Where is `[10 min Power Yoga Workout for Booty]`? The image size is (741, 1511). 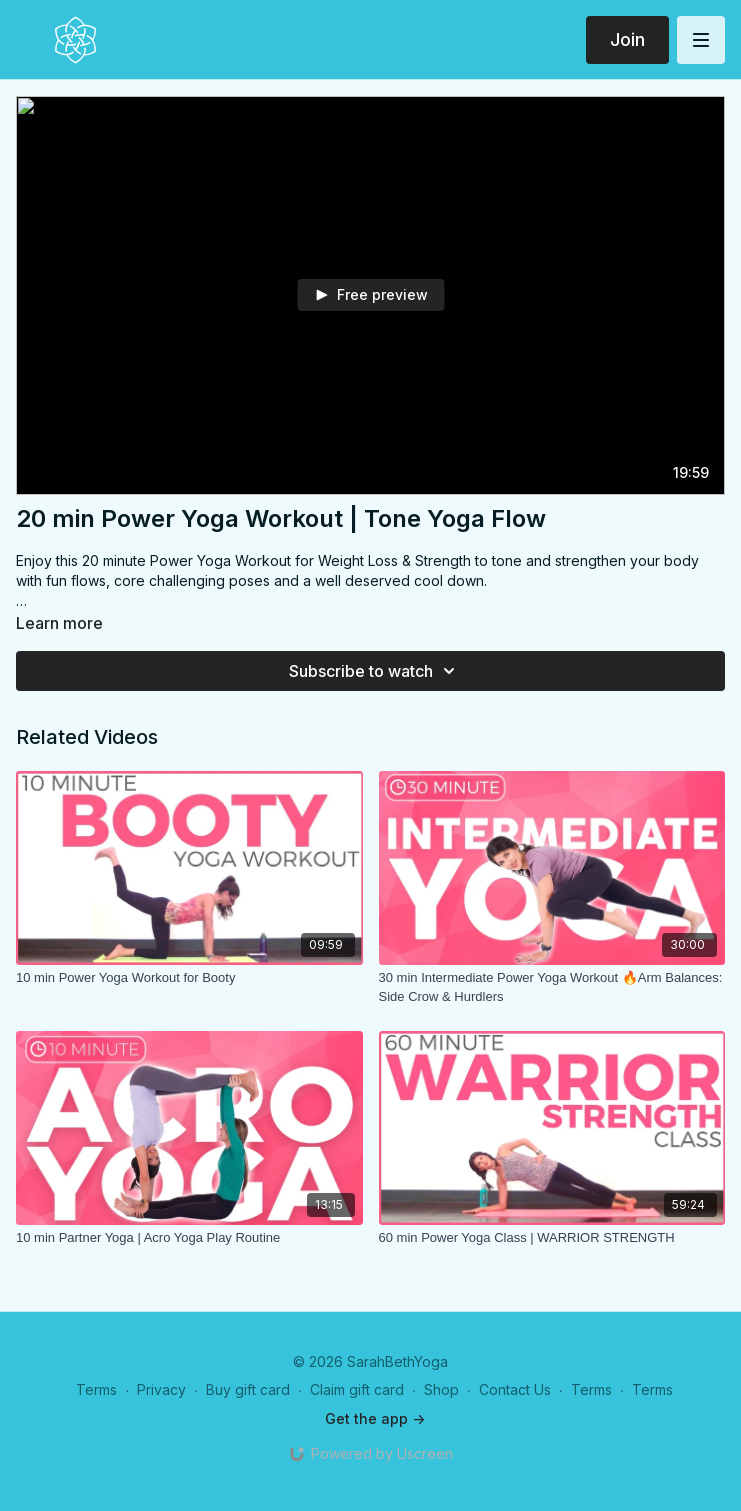
[10 min Power Yoga Workout for Booty] is located at coordinates (189, 978).